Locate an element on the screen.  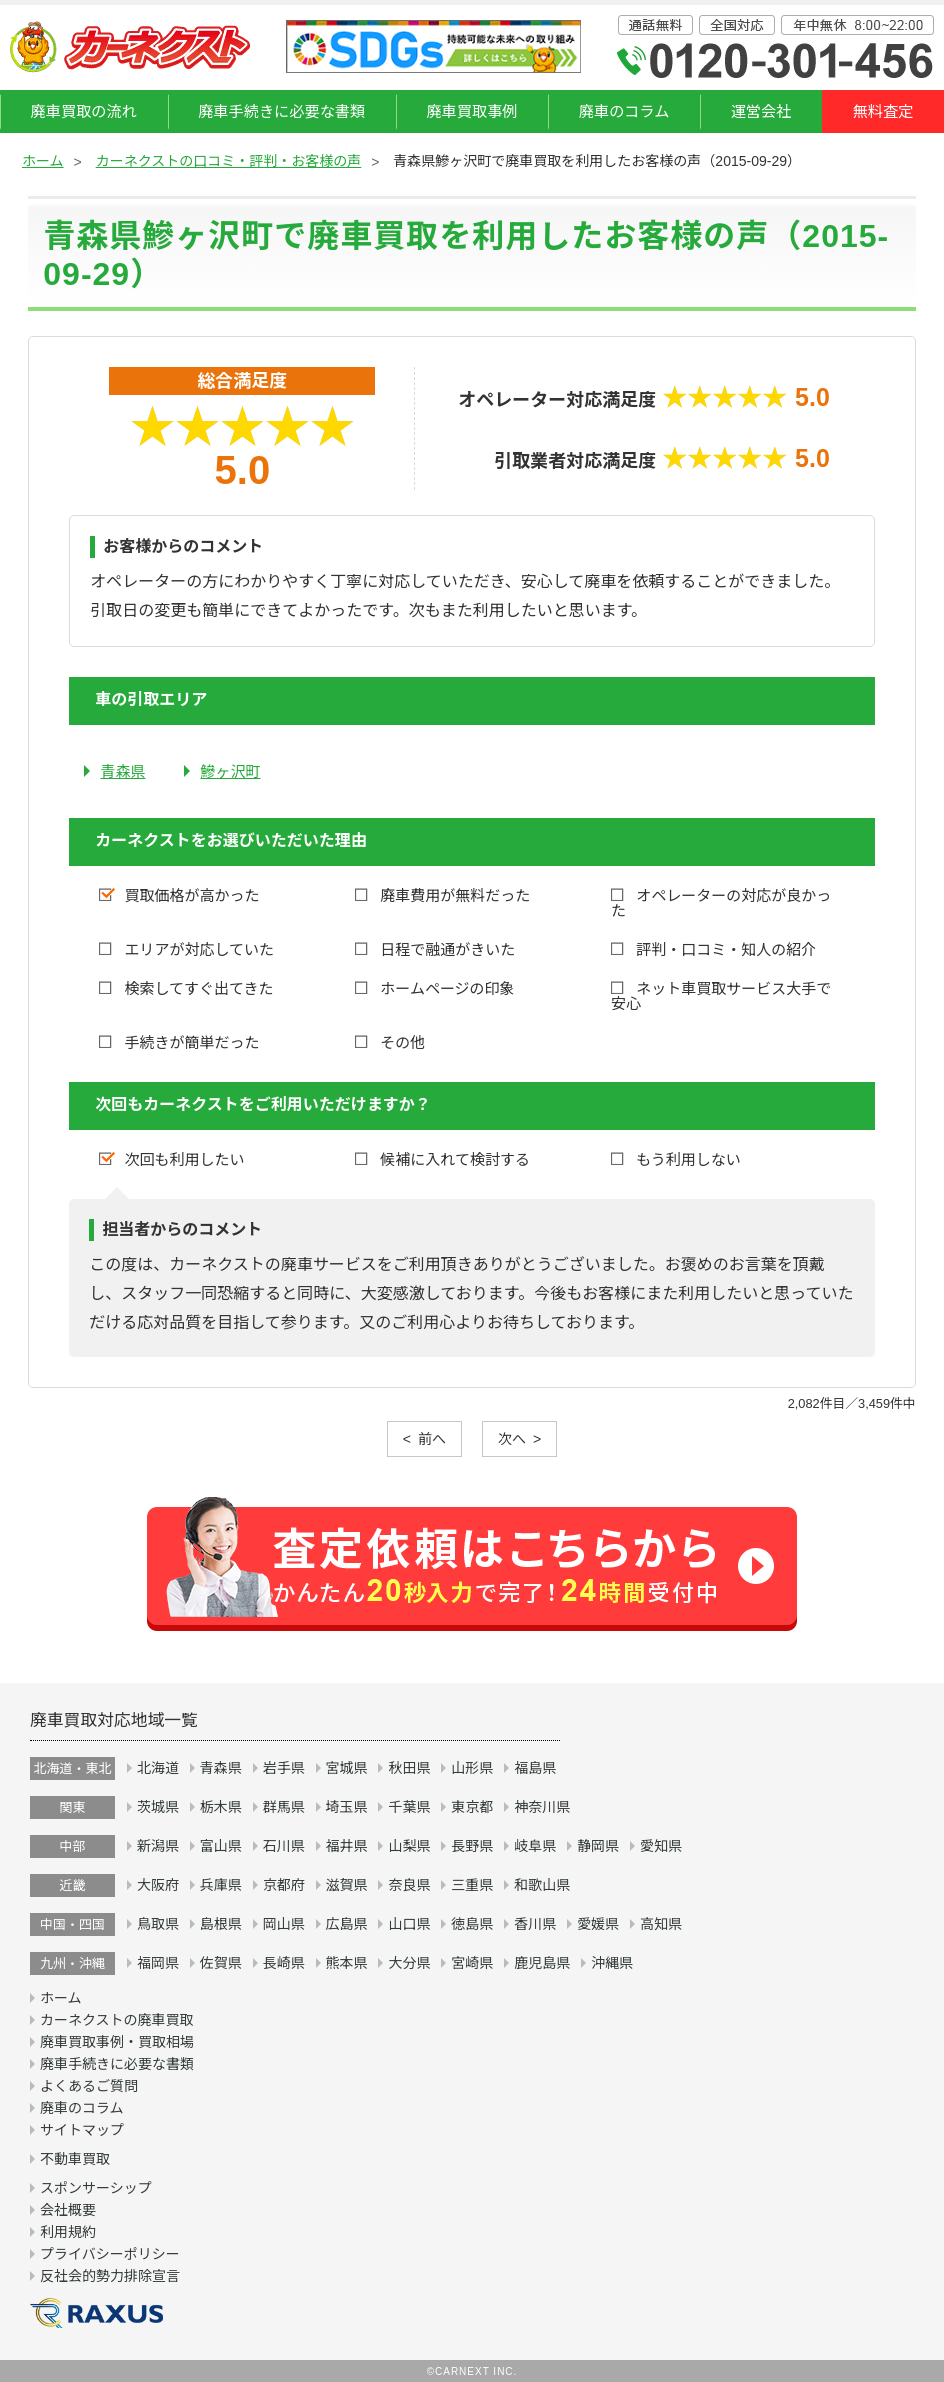
熊本県 is located at coordinates (347, 1963).